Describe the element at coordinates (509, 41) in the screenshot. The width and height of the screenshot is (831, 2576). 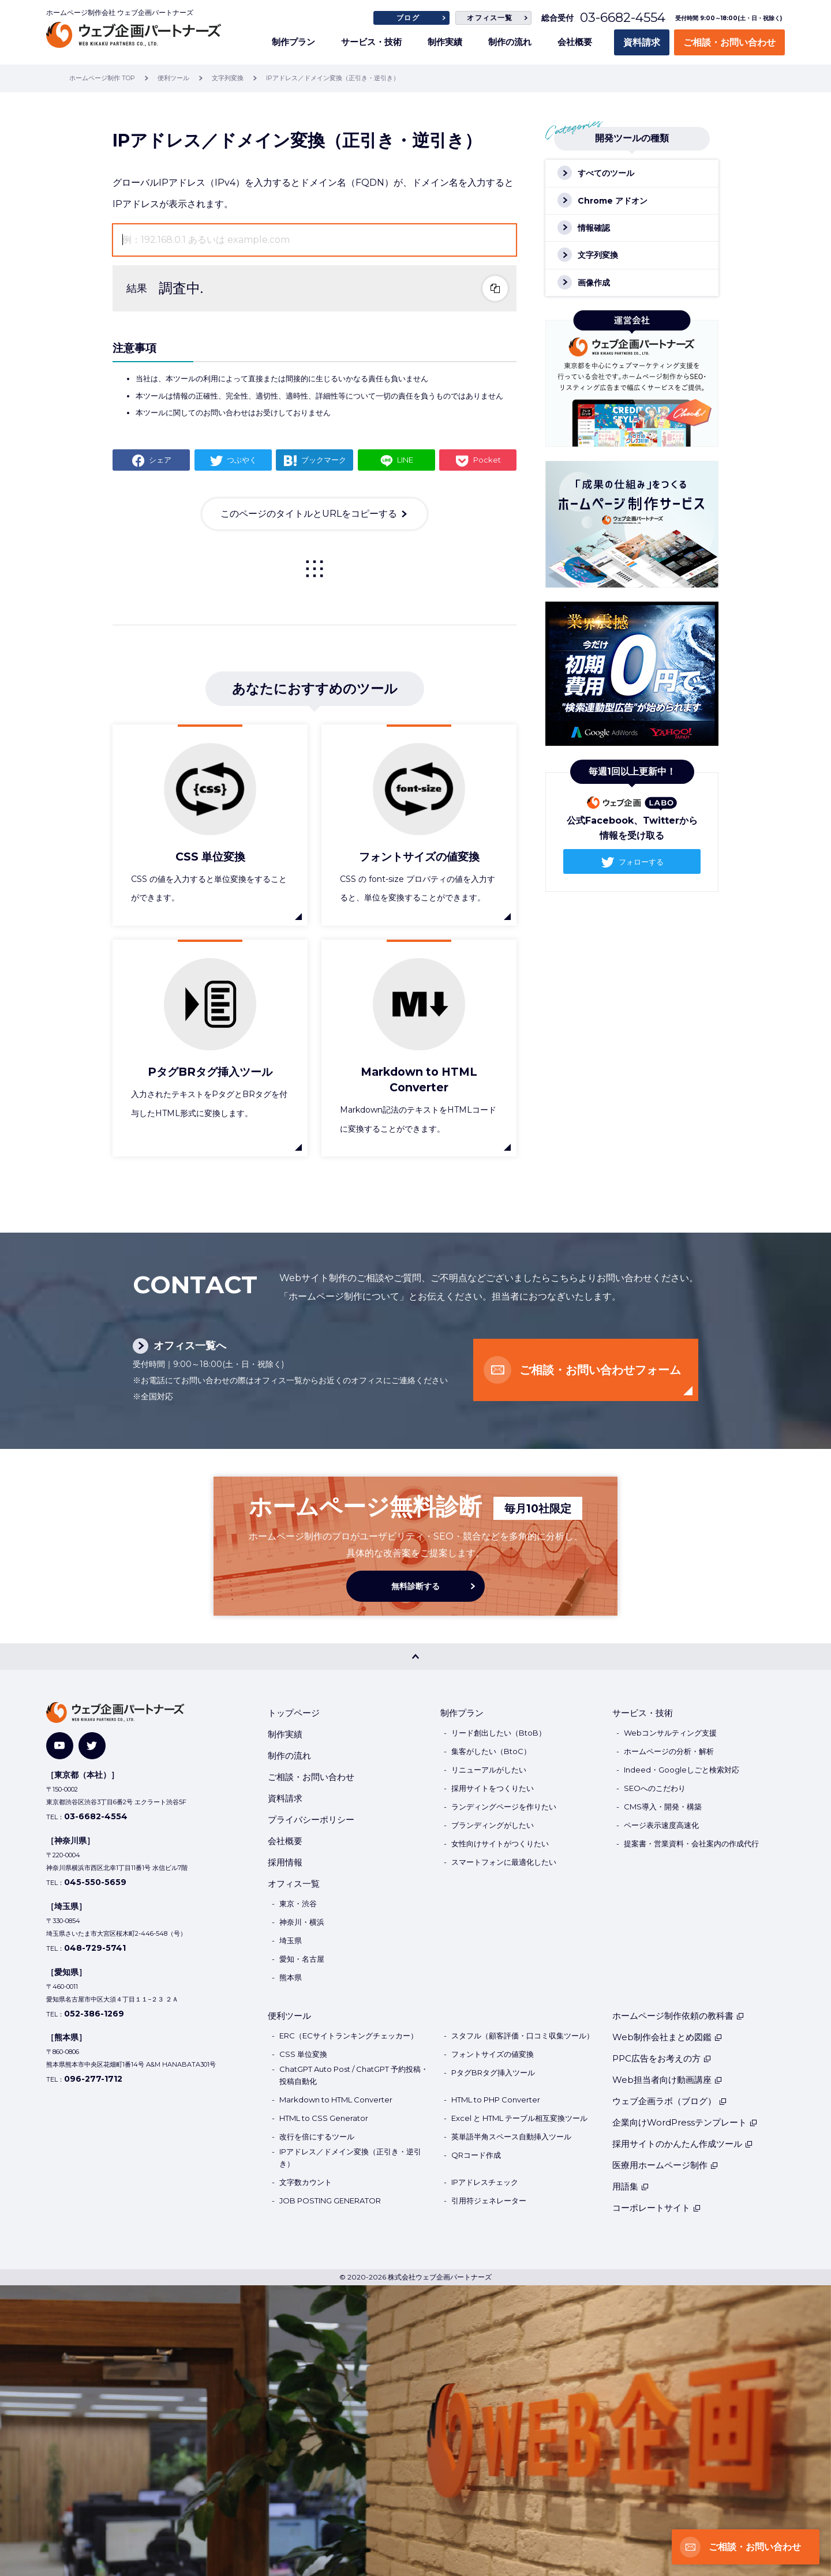
I see `制作の流れ` at that location.